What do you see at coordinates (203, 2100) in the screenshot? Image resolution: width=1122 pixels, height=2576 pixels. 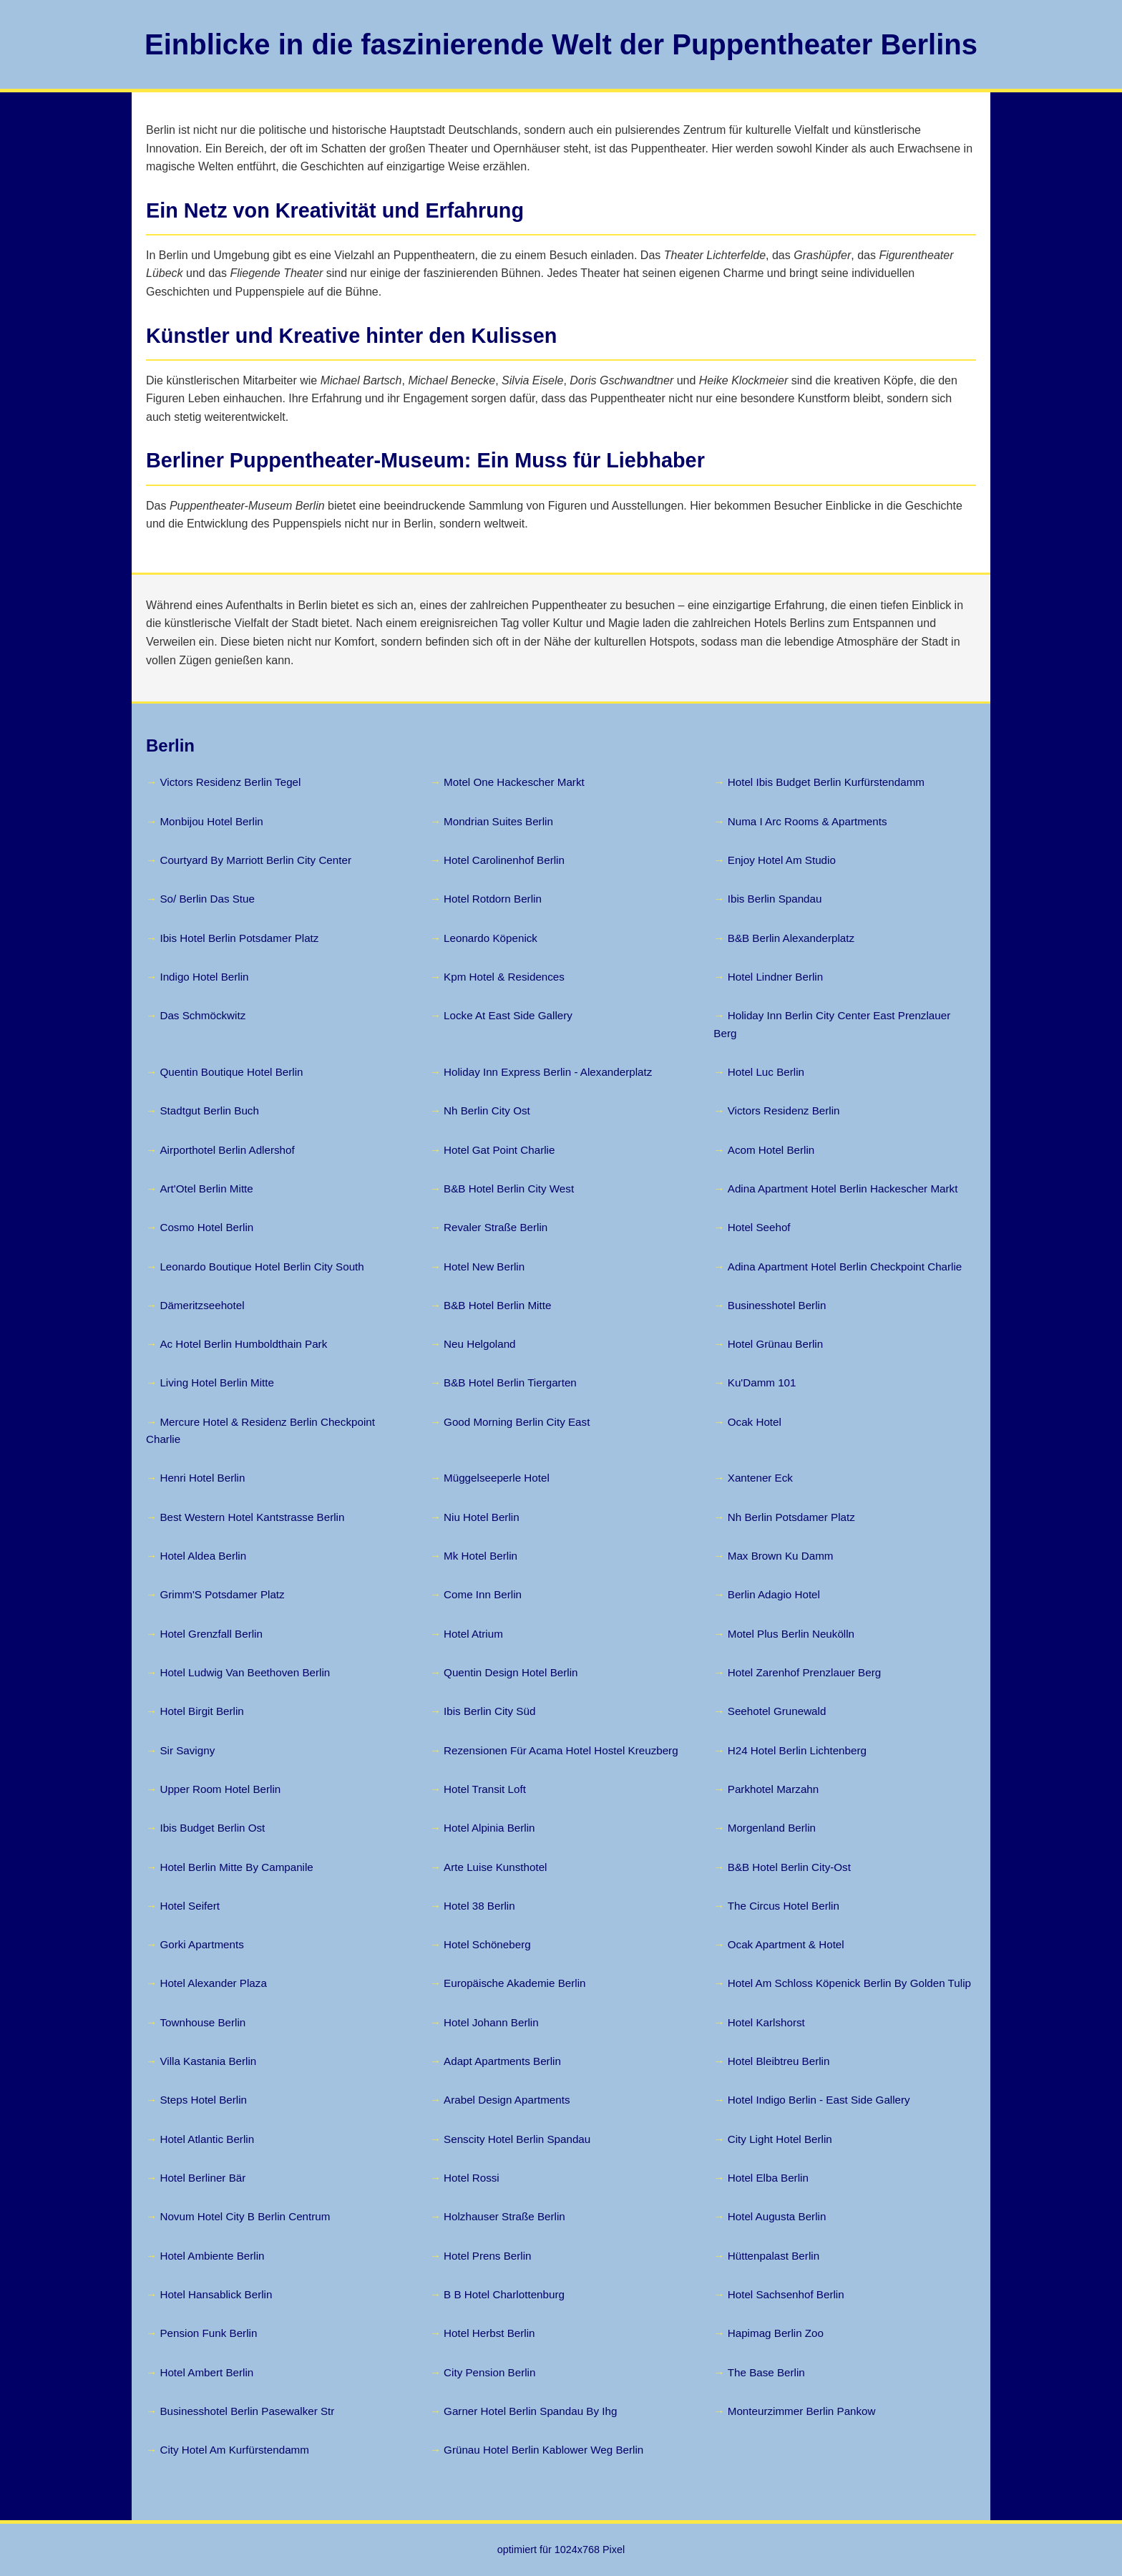 I see `Steps Hotel Berlin` at bounding box center [203, 2100].